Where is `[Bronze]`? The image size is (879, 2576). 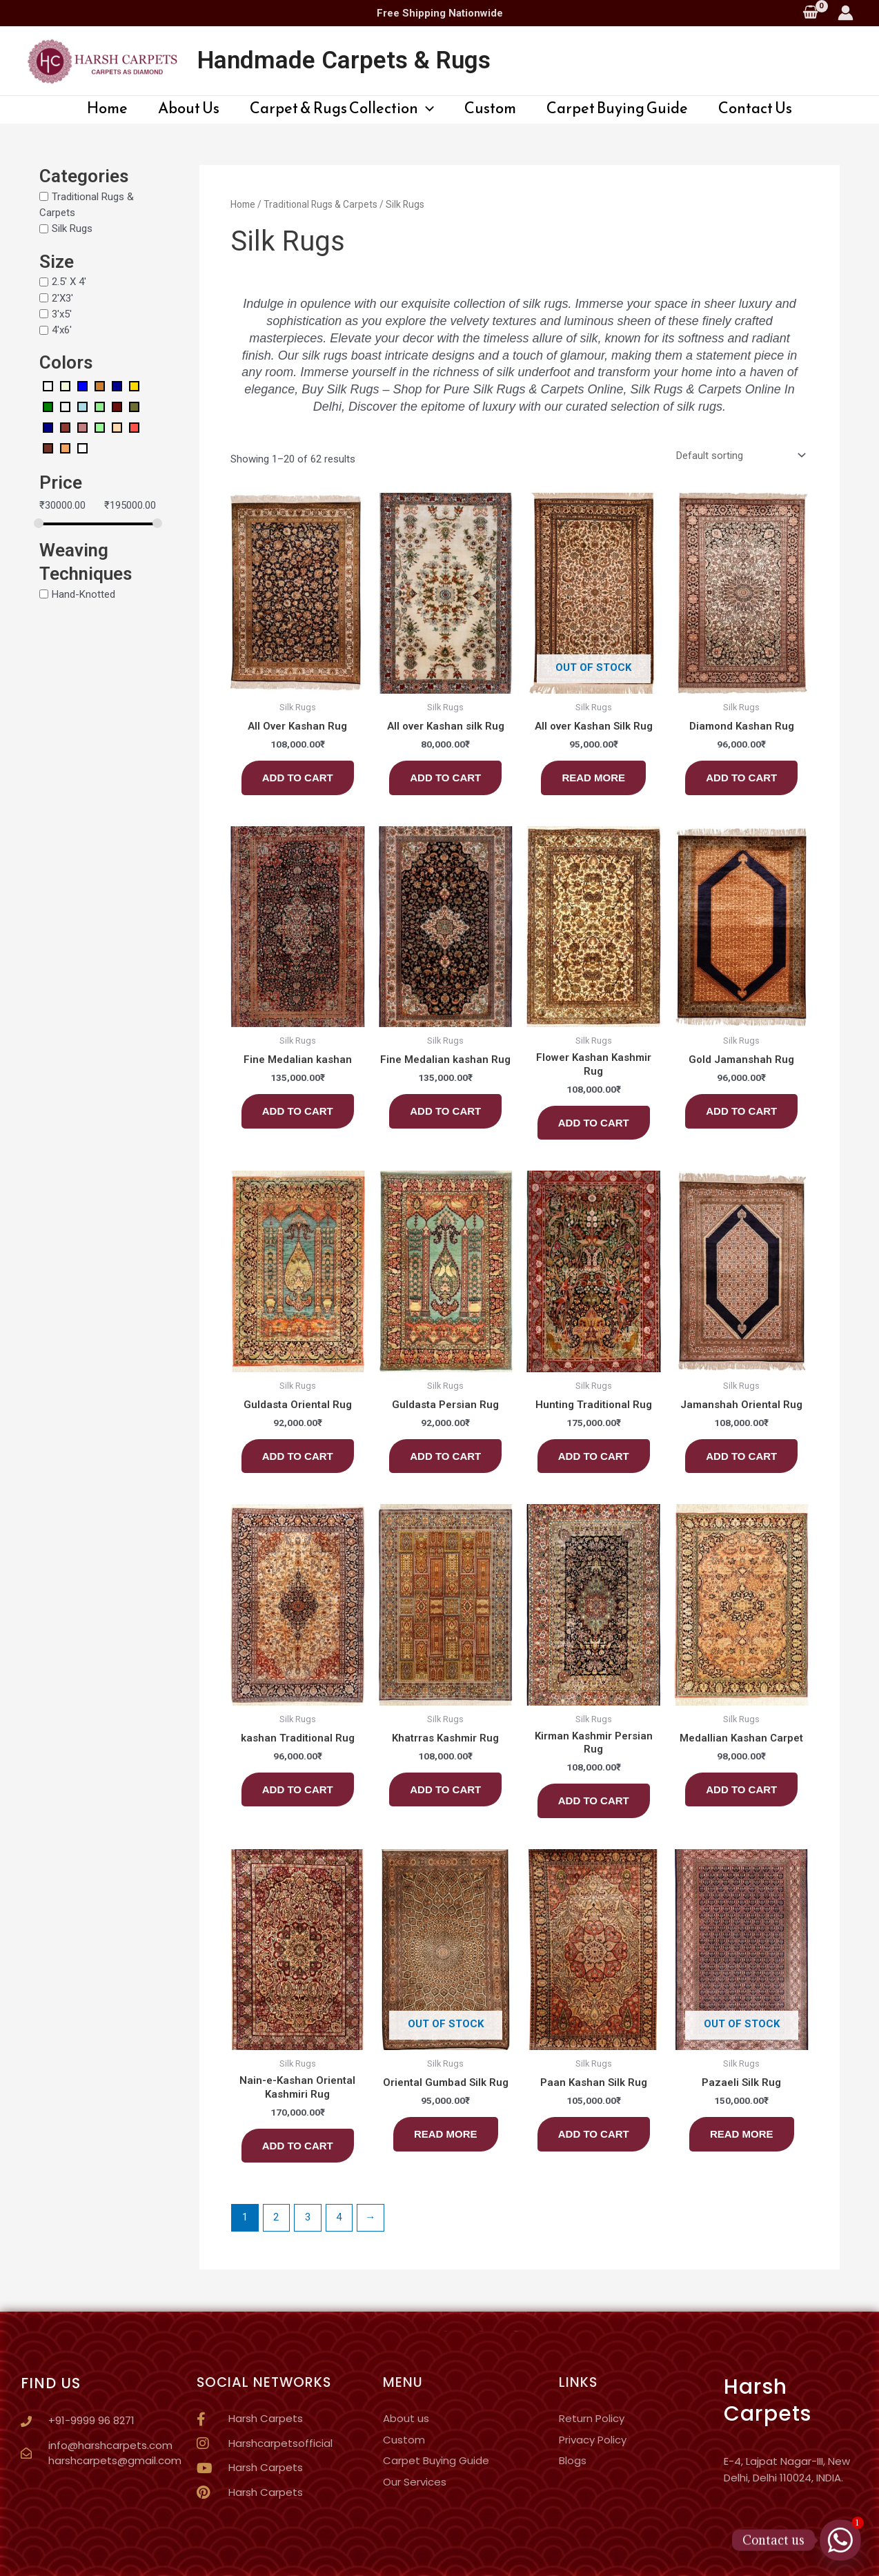 [Bronze] is located at coordinates (99, 385).